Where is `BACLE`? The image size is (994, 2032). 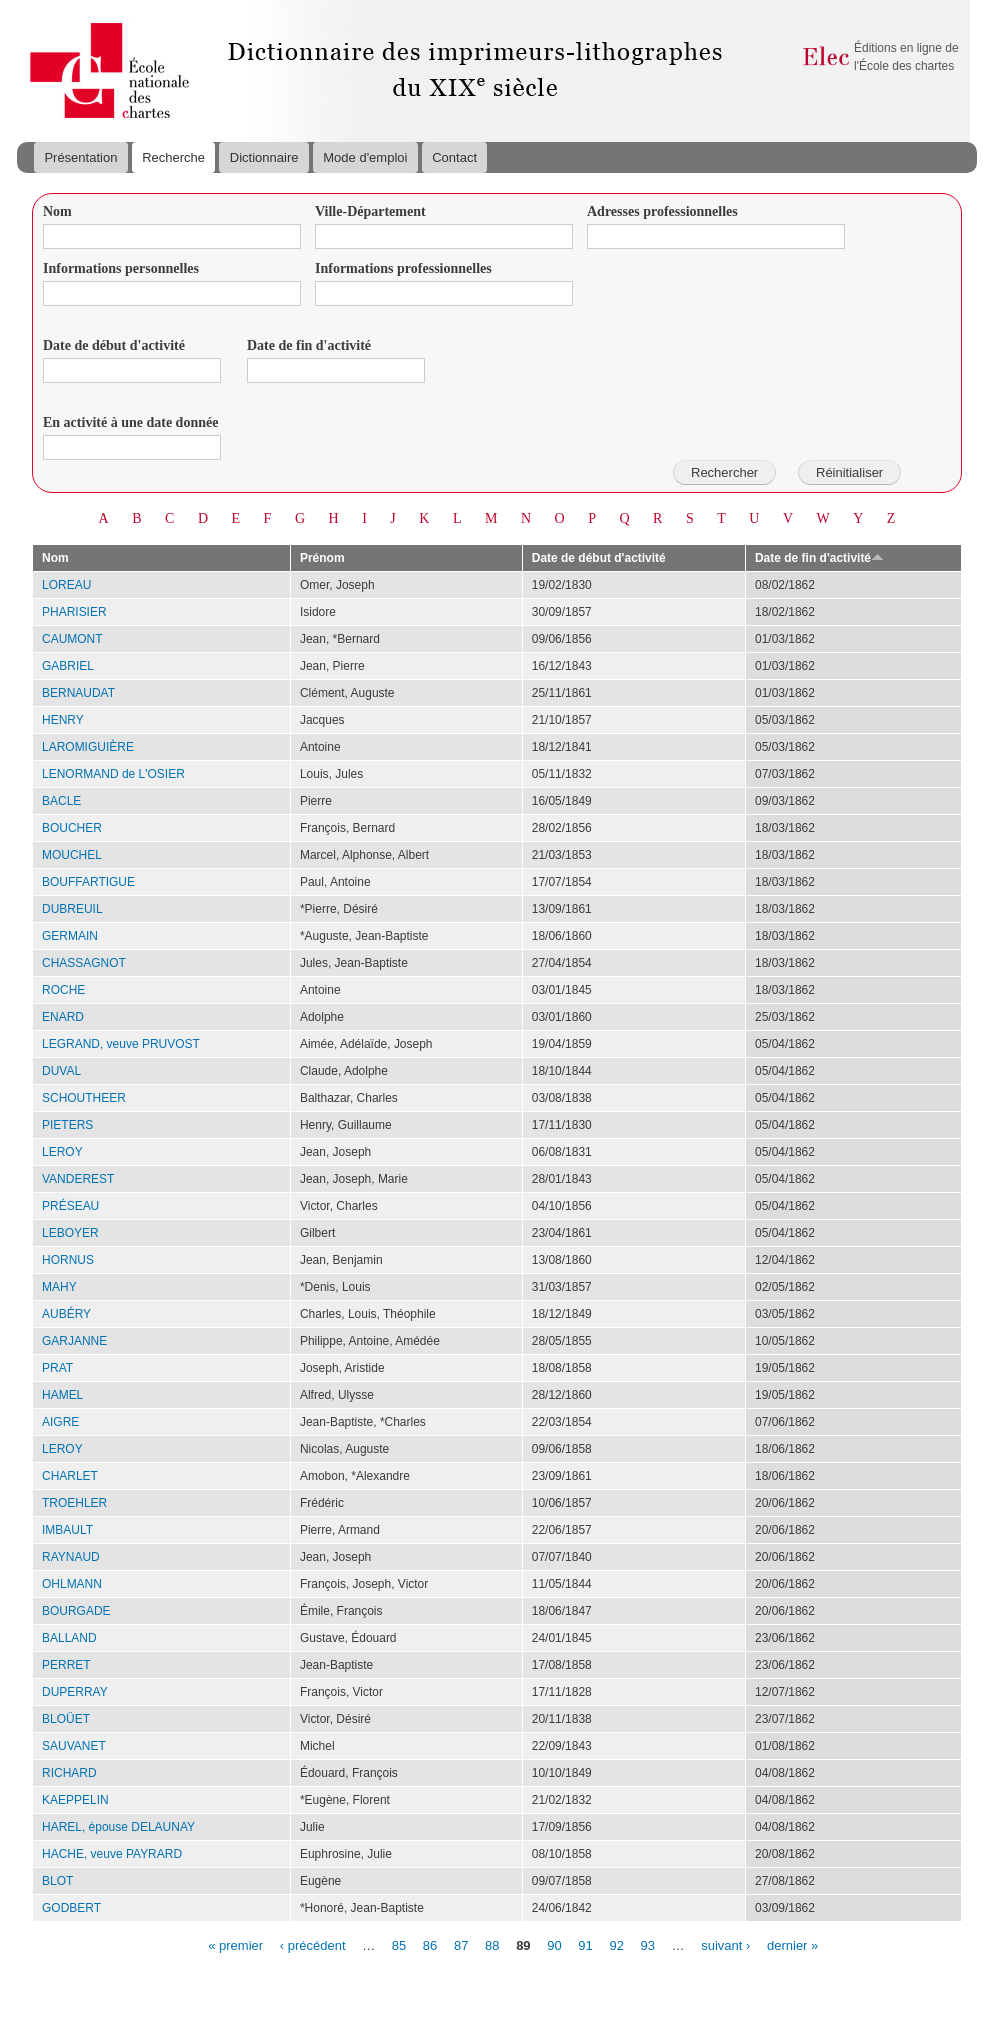 BACLE is located at coordinates (61, 801).